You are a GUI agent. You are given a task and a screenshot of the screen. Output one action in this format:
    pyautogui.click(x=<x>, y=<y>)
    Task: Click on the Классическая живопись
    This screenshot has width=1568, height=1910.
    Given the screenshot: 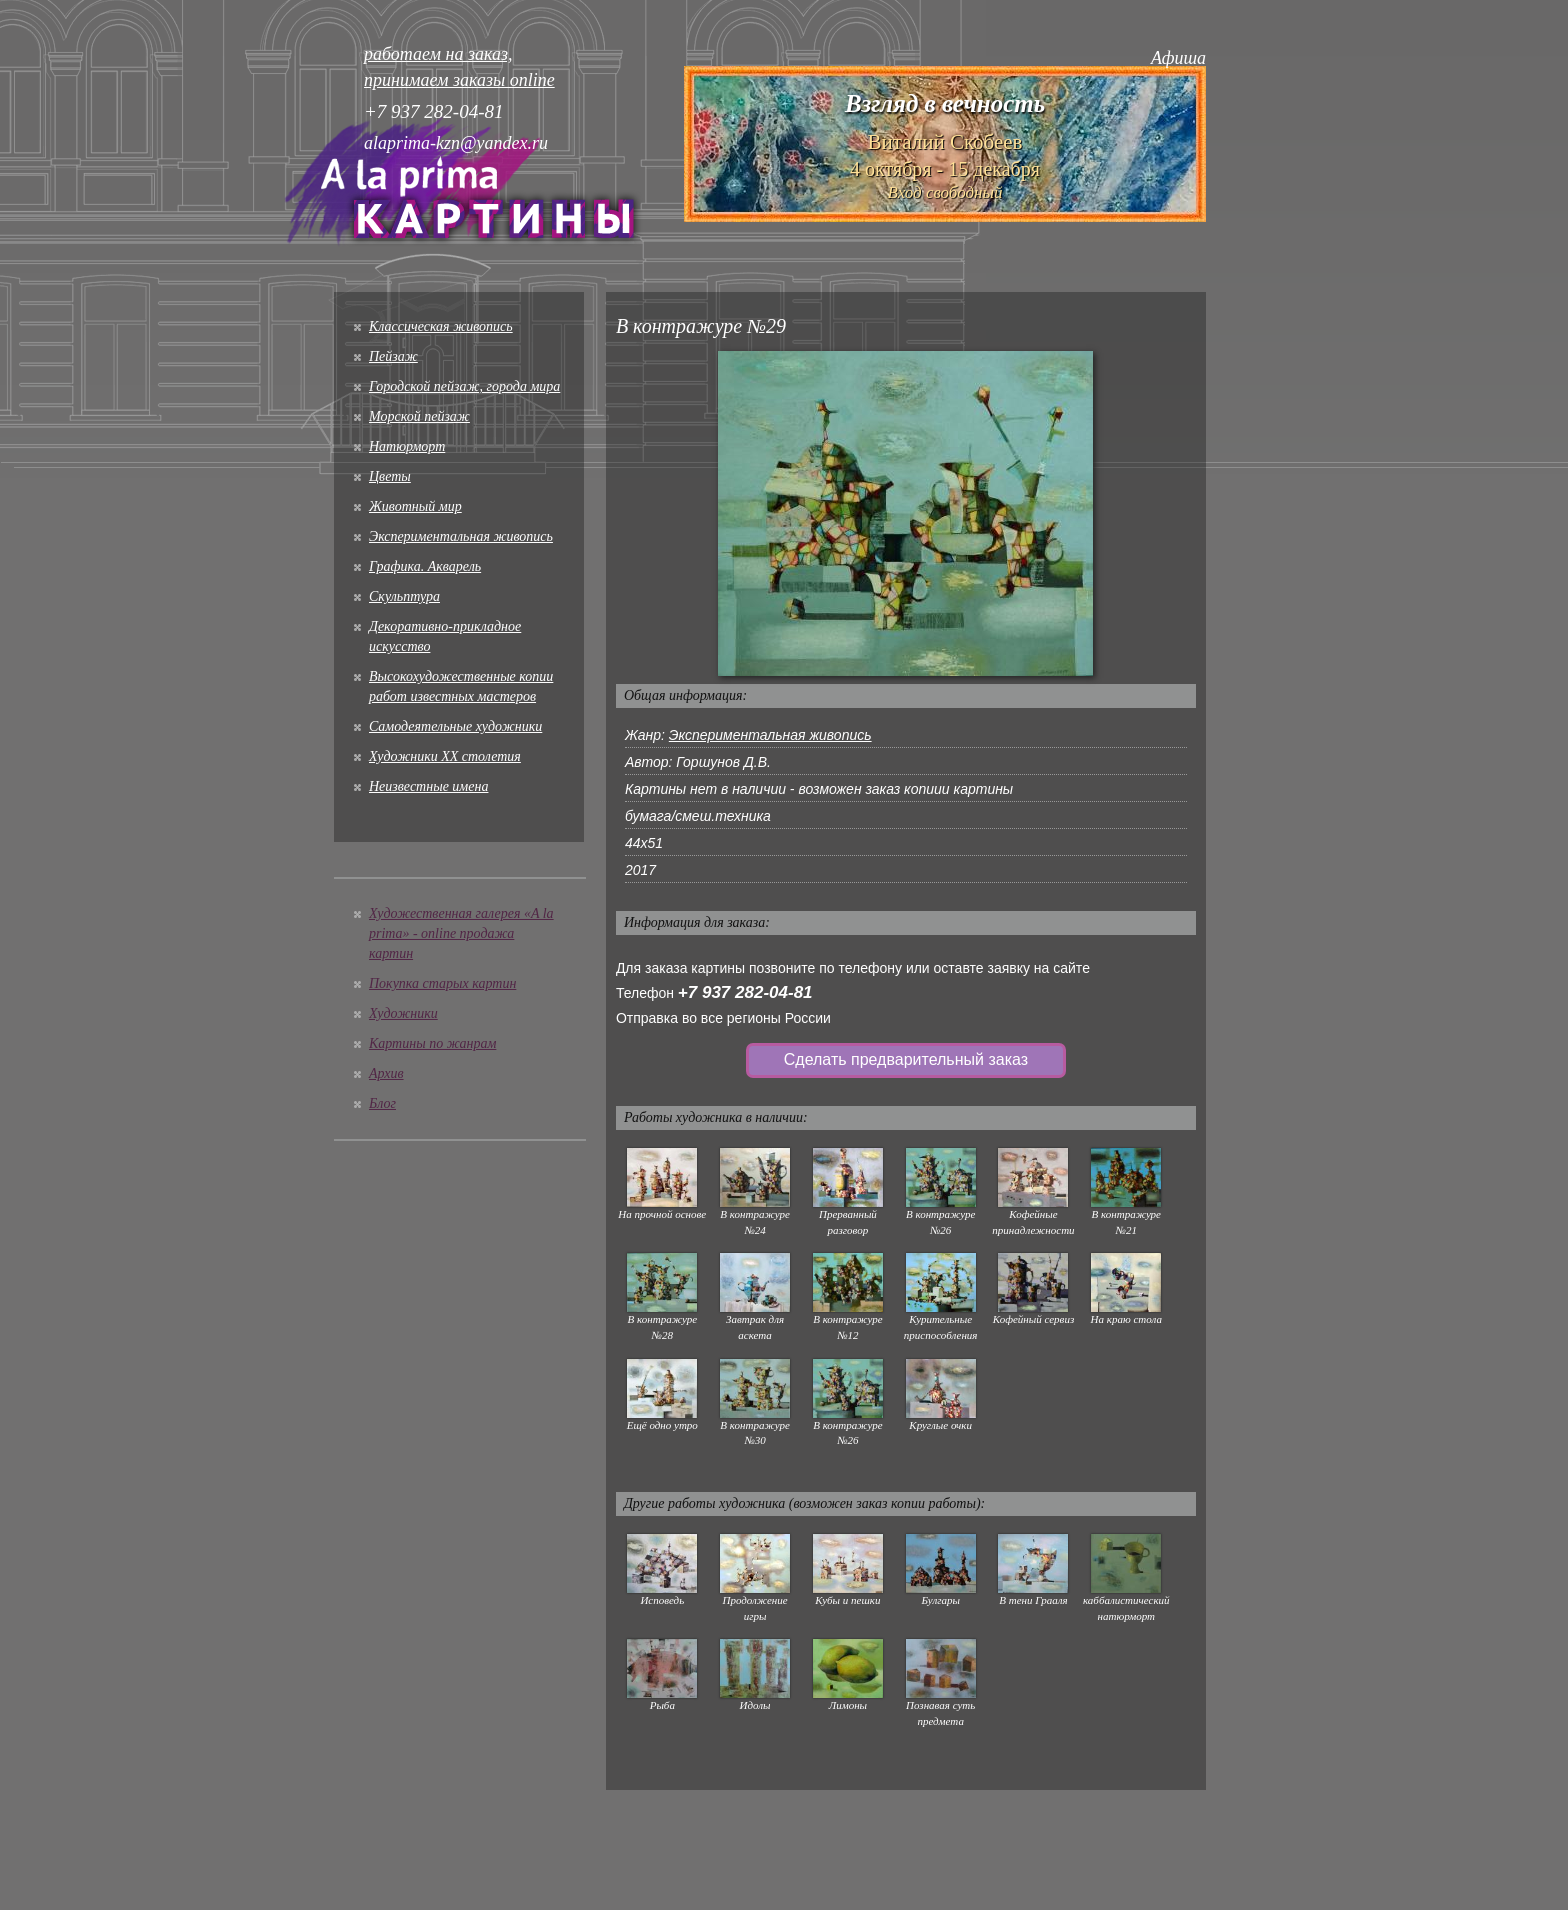 What is the action you would take?
    pyautogui.click(x=441, y=326)
    